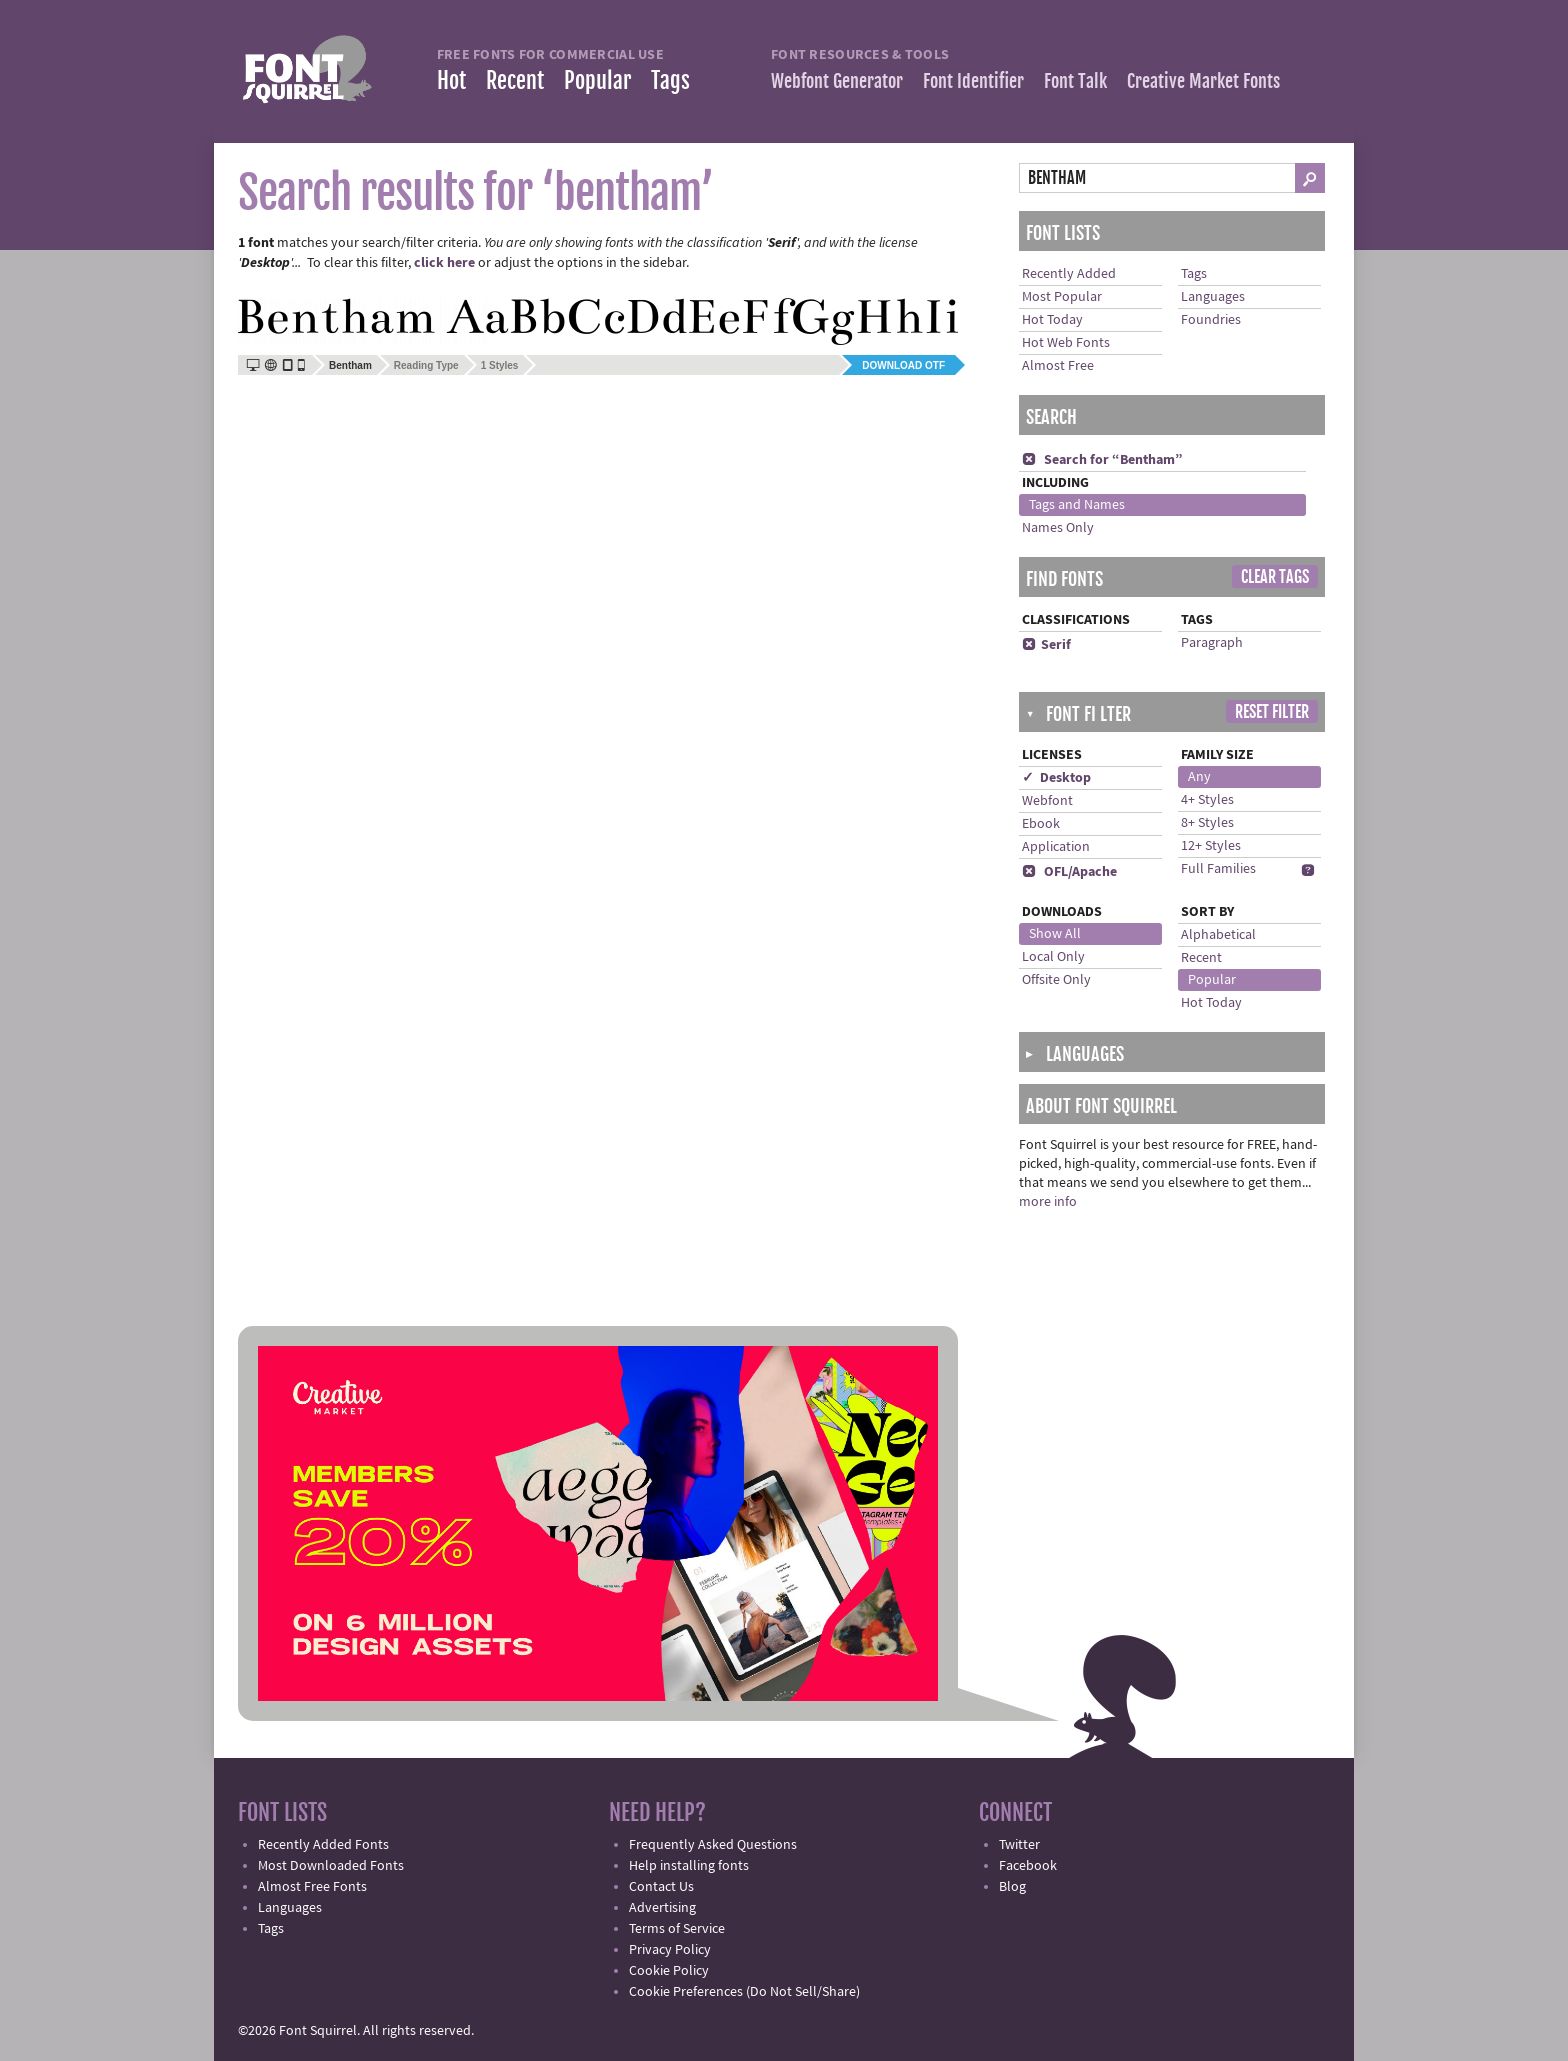 This screenshot has height=2061, width=1568. What do you see at coordinates (973, 81) in the screenshot?
I see `Font Identifier` at bounding box center [973, 81].